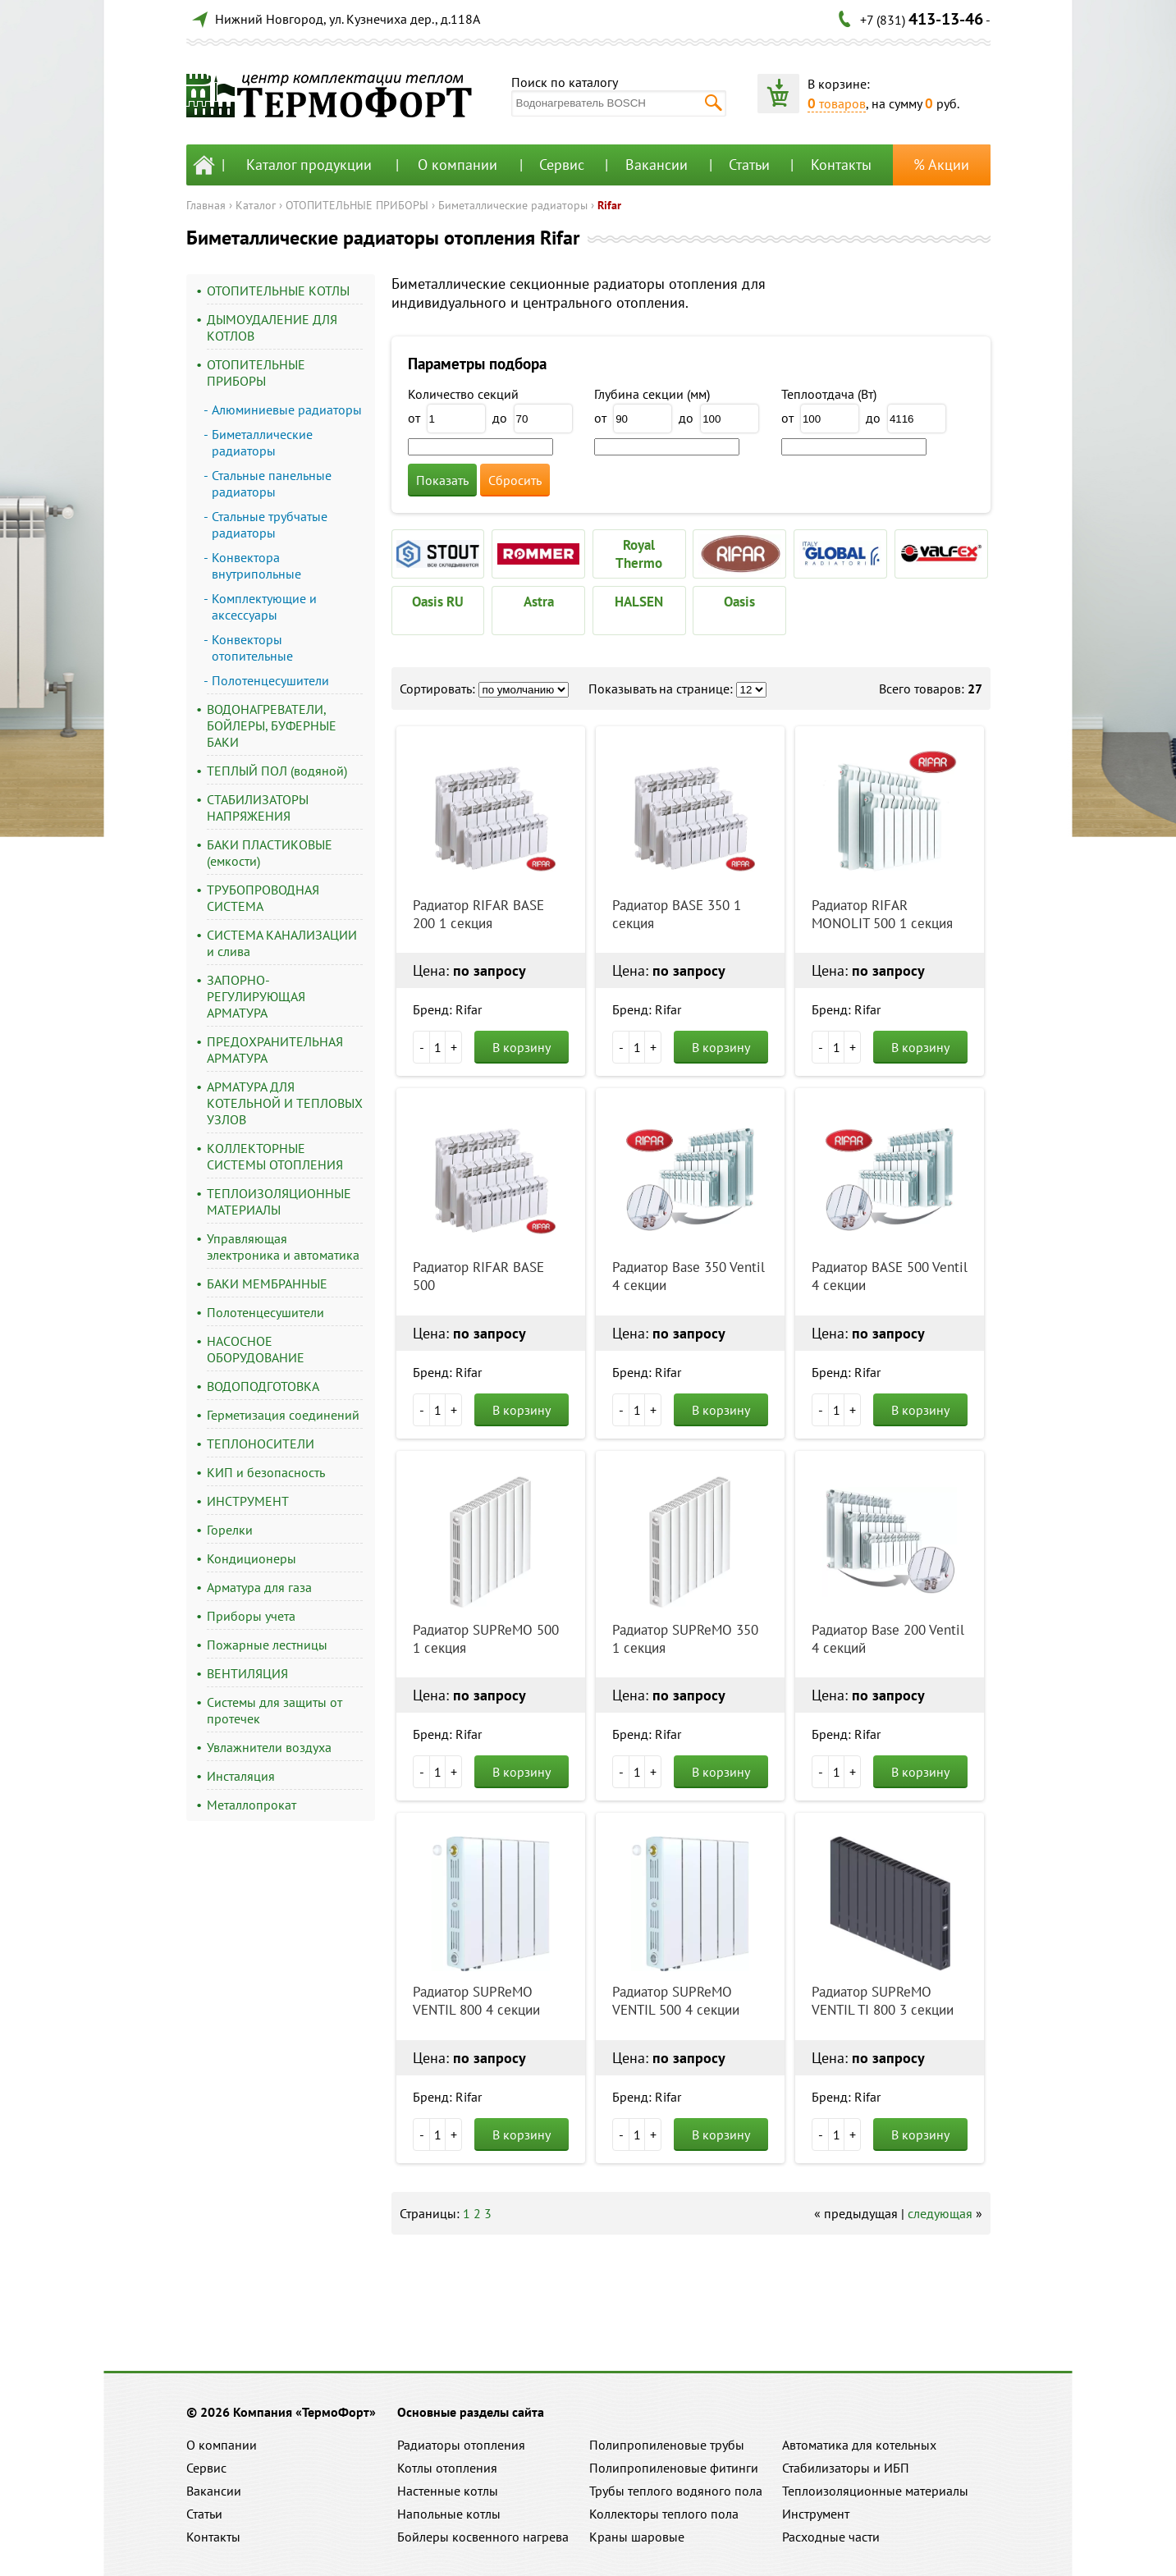  What do you see at coordinates (457, 164) in the screenshot?
I see `О компании` at bounding box center [457, 164].